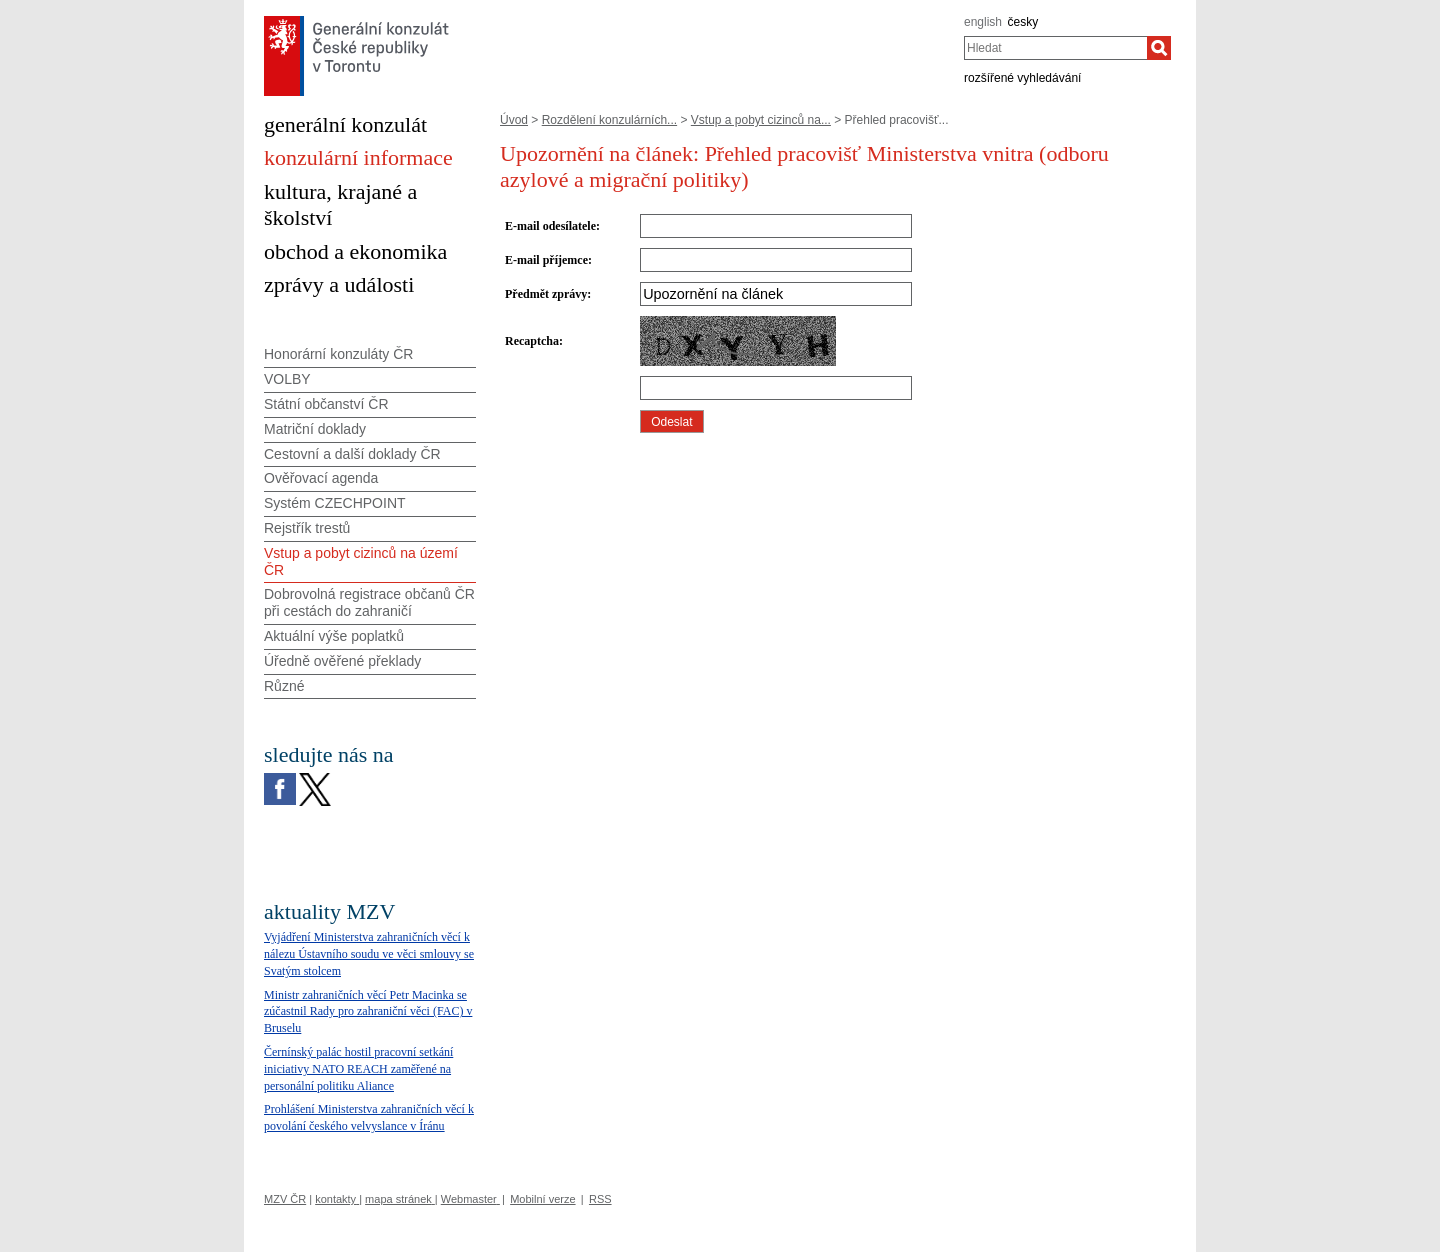 The height and width of the screenshot is (1252, 1440). What do you see at coordinates (326, 404) in the screenshot?
I see `Státní občanství ČR` at bounding box center [326, 404].